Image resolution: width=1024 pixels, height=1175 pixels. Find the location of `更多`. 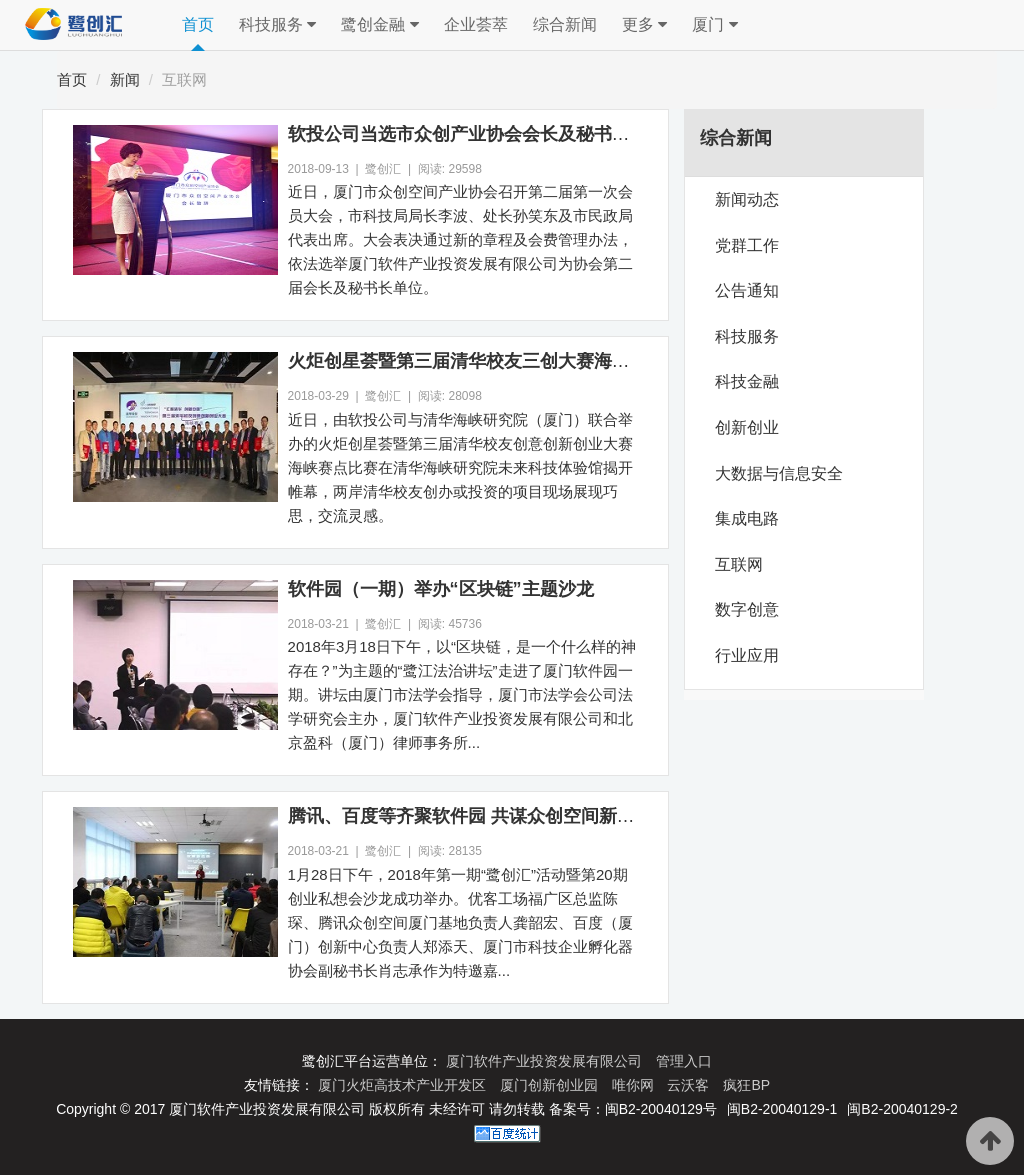

更多 is located at coordinates (644, 25).